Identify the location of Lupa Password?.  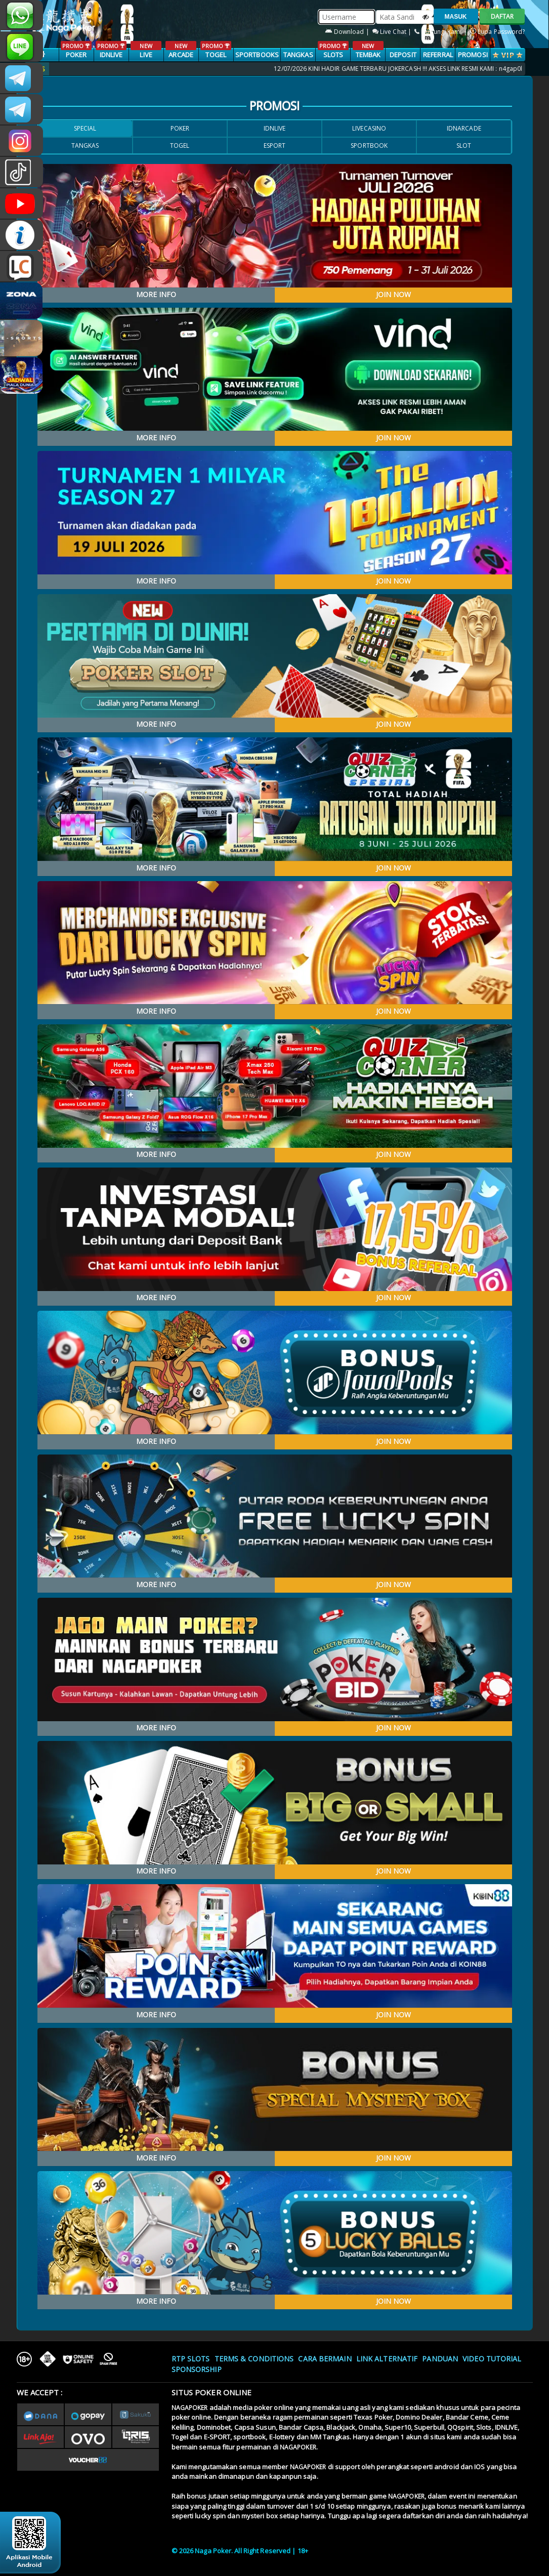
(497, 31).